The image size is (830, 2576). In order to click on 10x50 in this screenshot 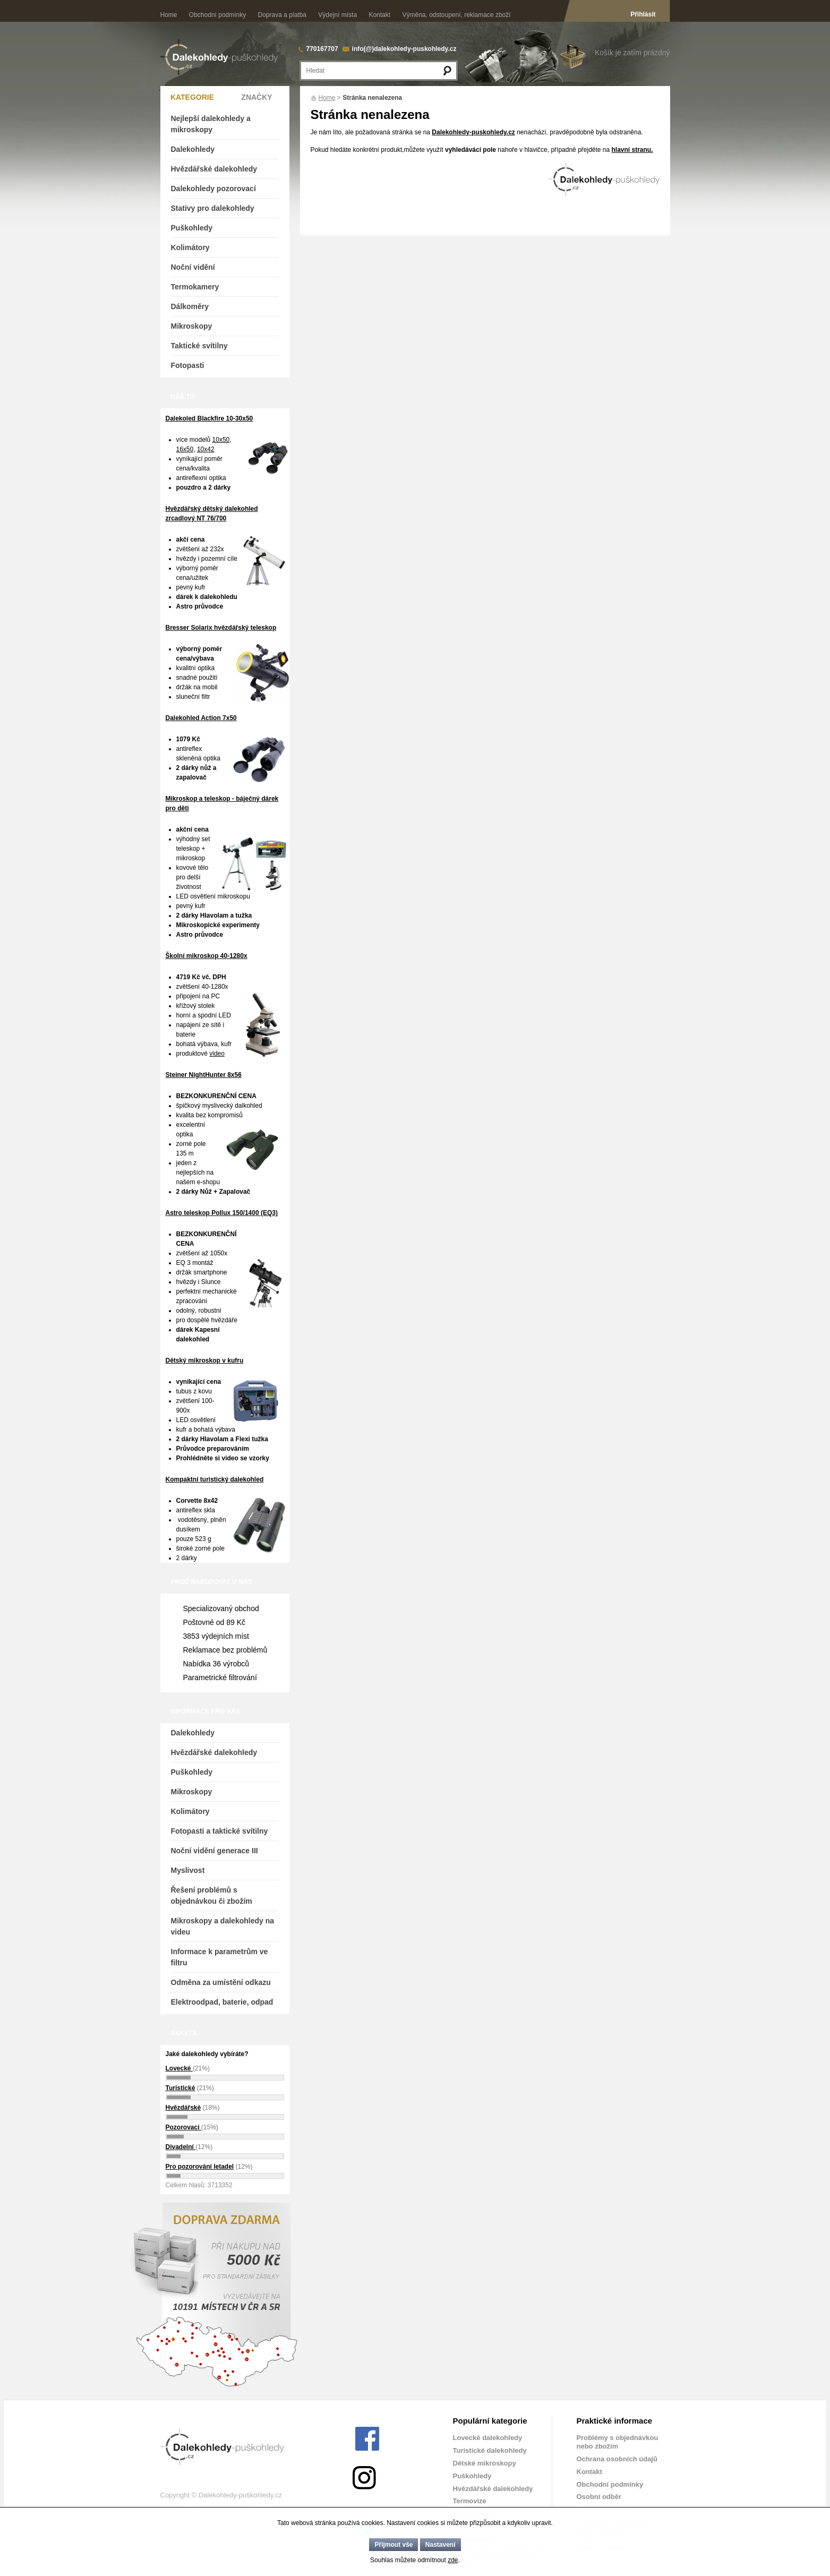, I will do `click(221, 439)`.